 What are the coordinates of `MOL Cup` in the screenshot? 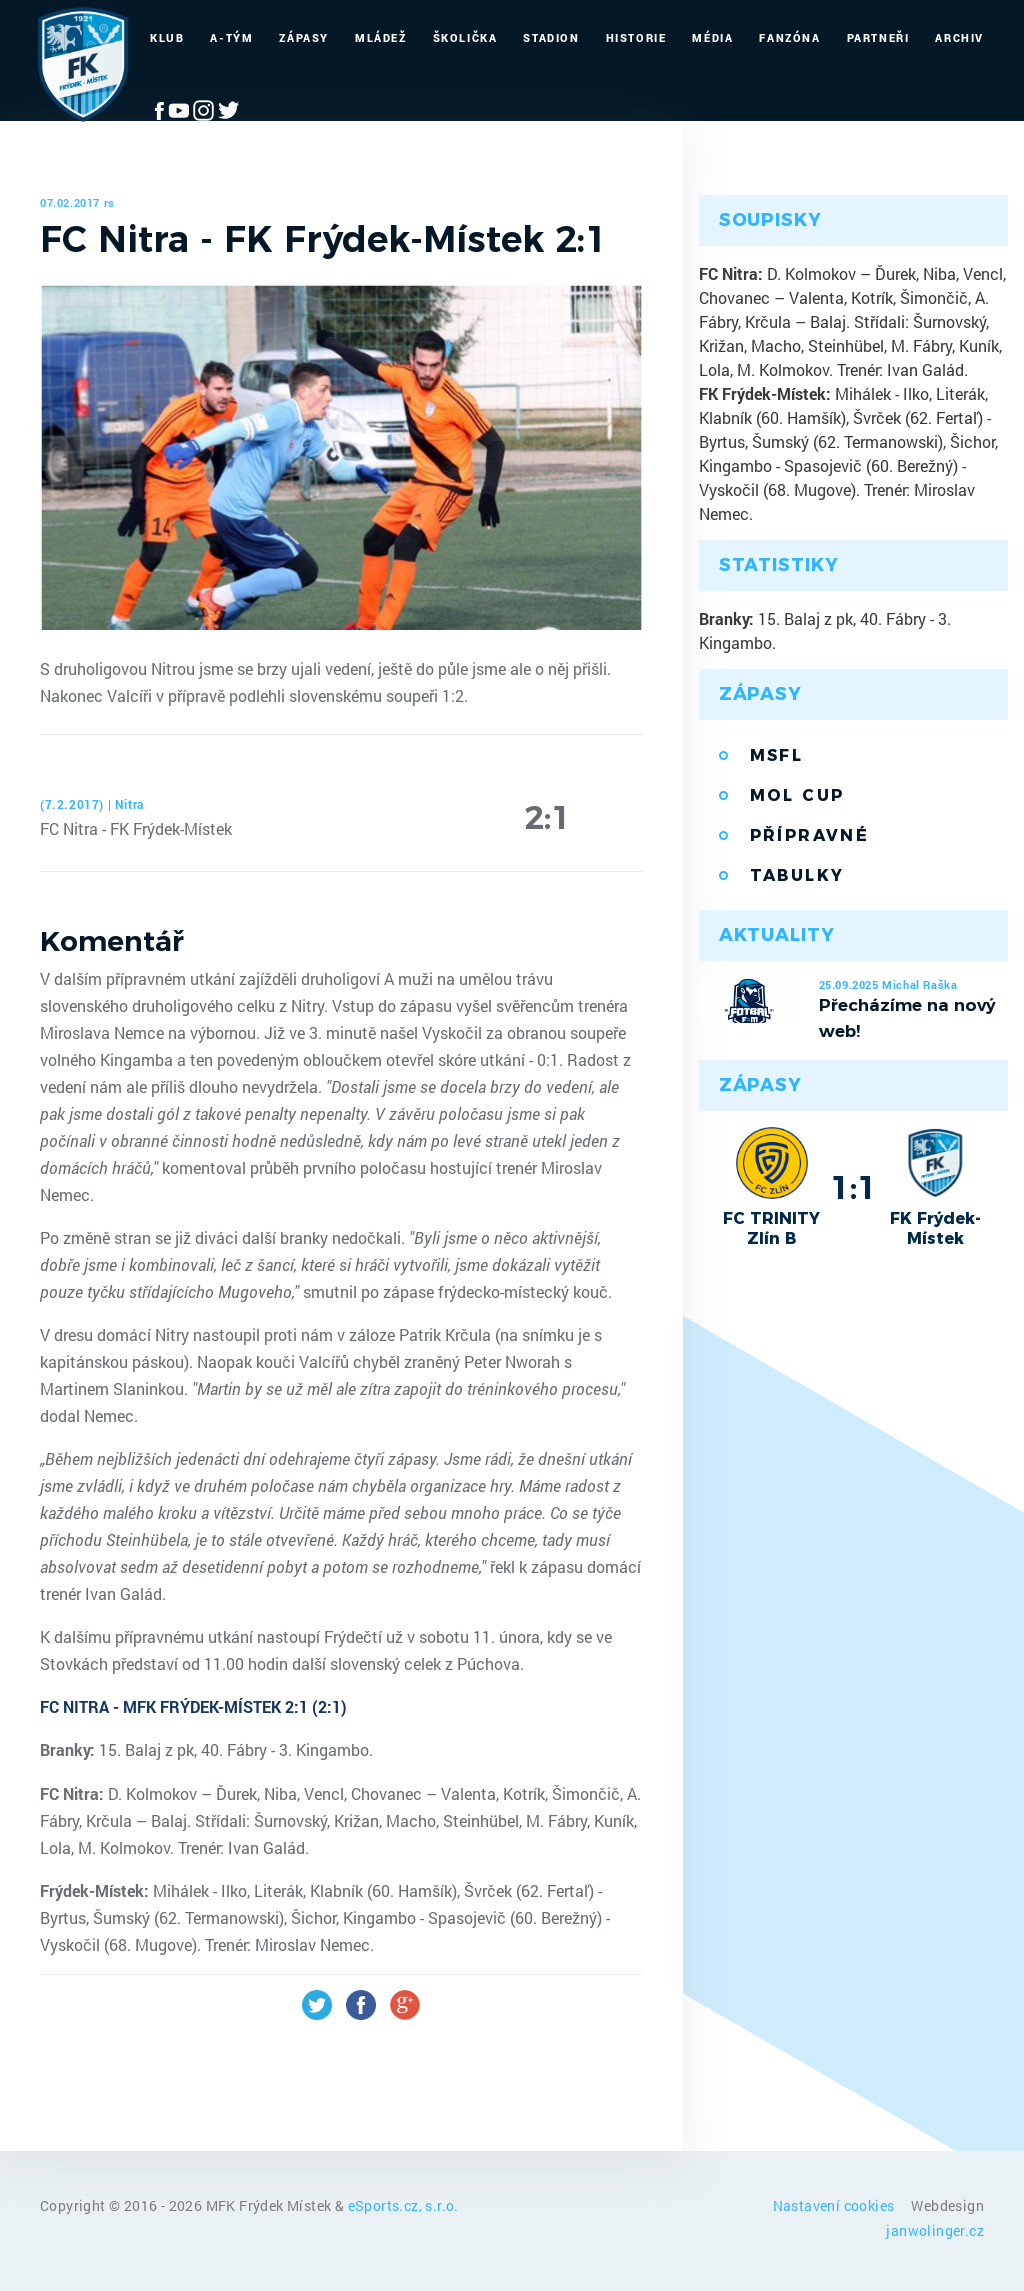 It's located at (797, 795).